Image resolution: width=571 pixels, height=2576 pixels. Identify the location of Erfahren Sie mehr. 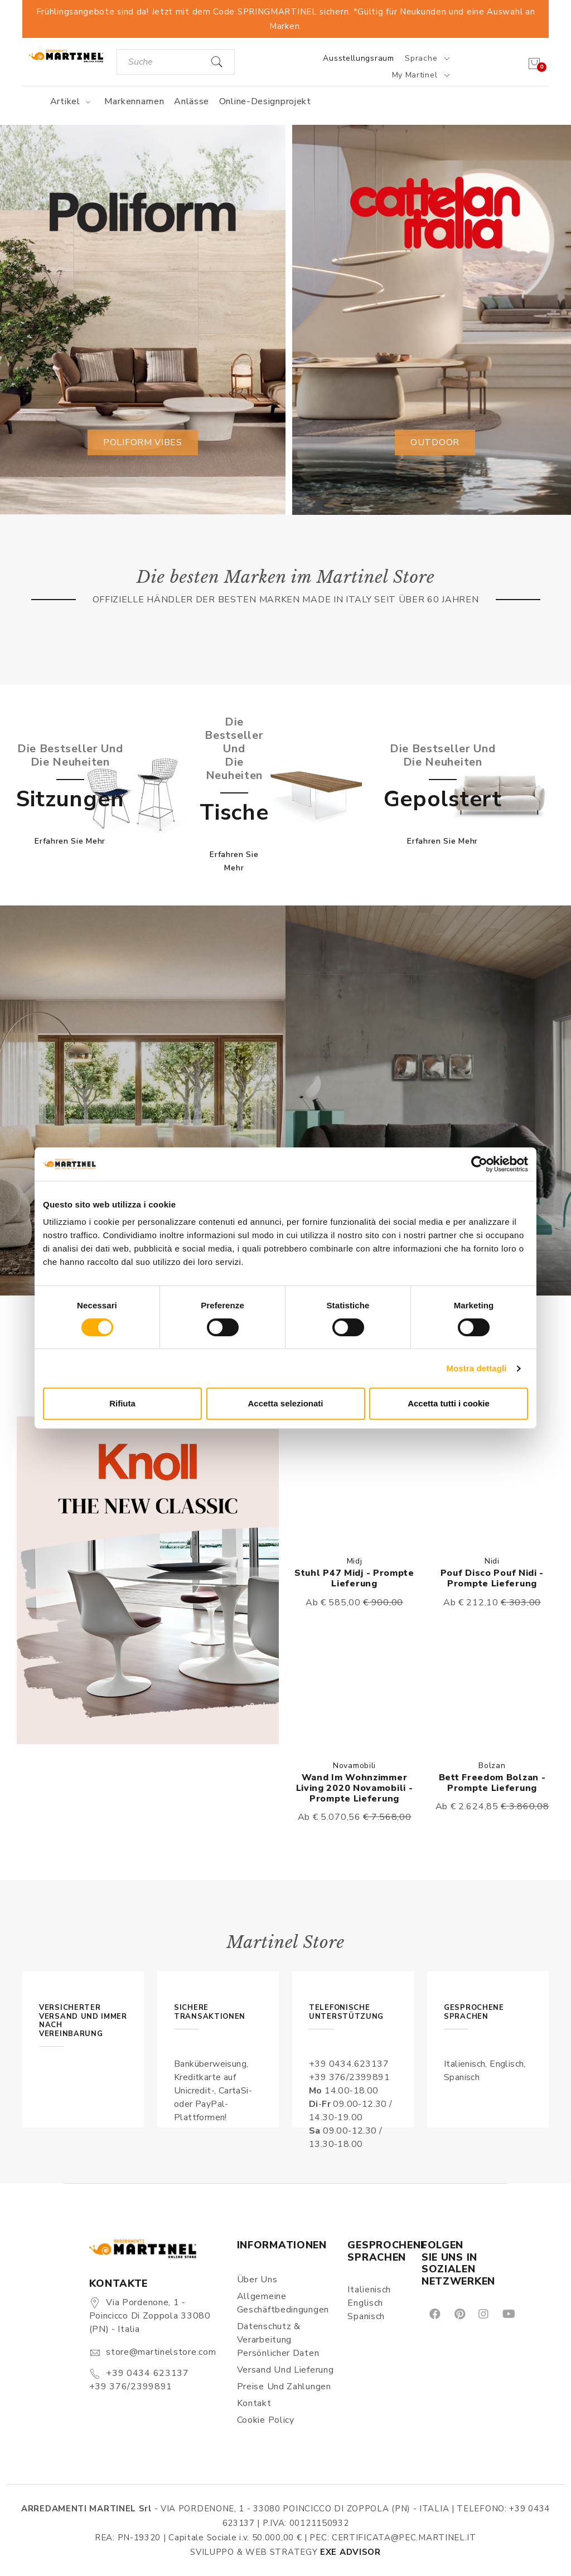
(70, 841).